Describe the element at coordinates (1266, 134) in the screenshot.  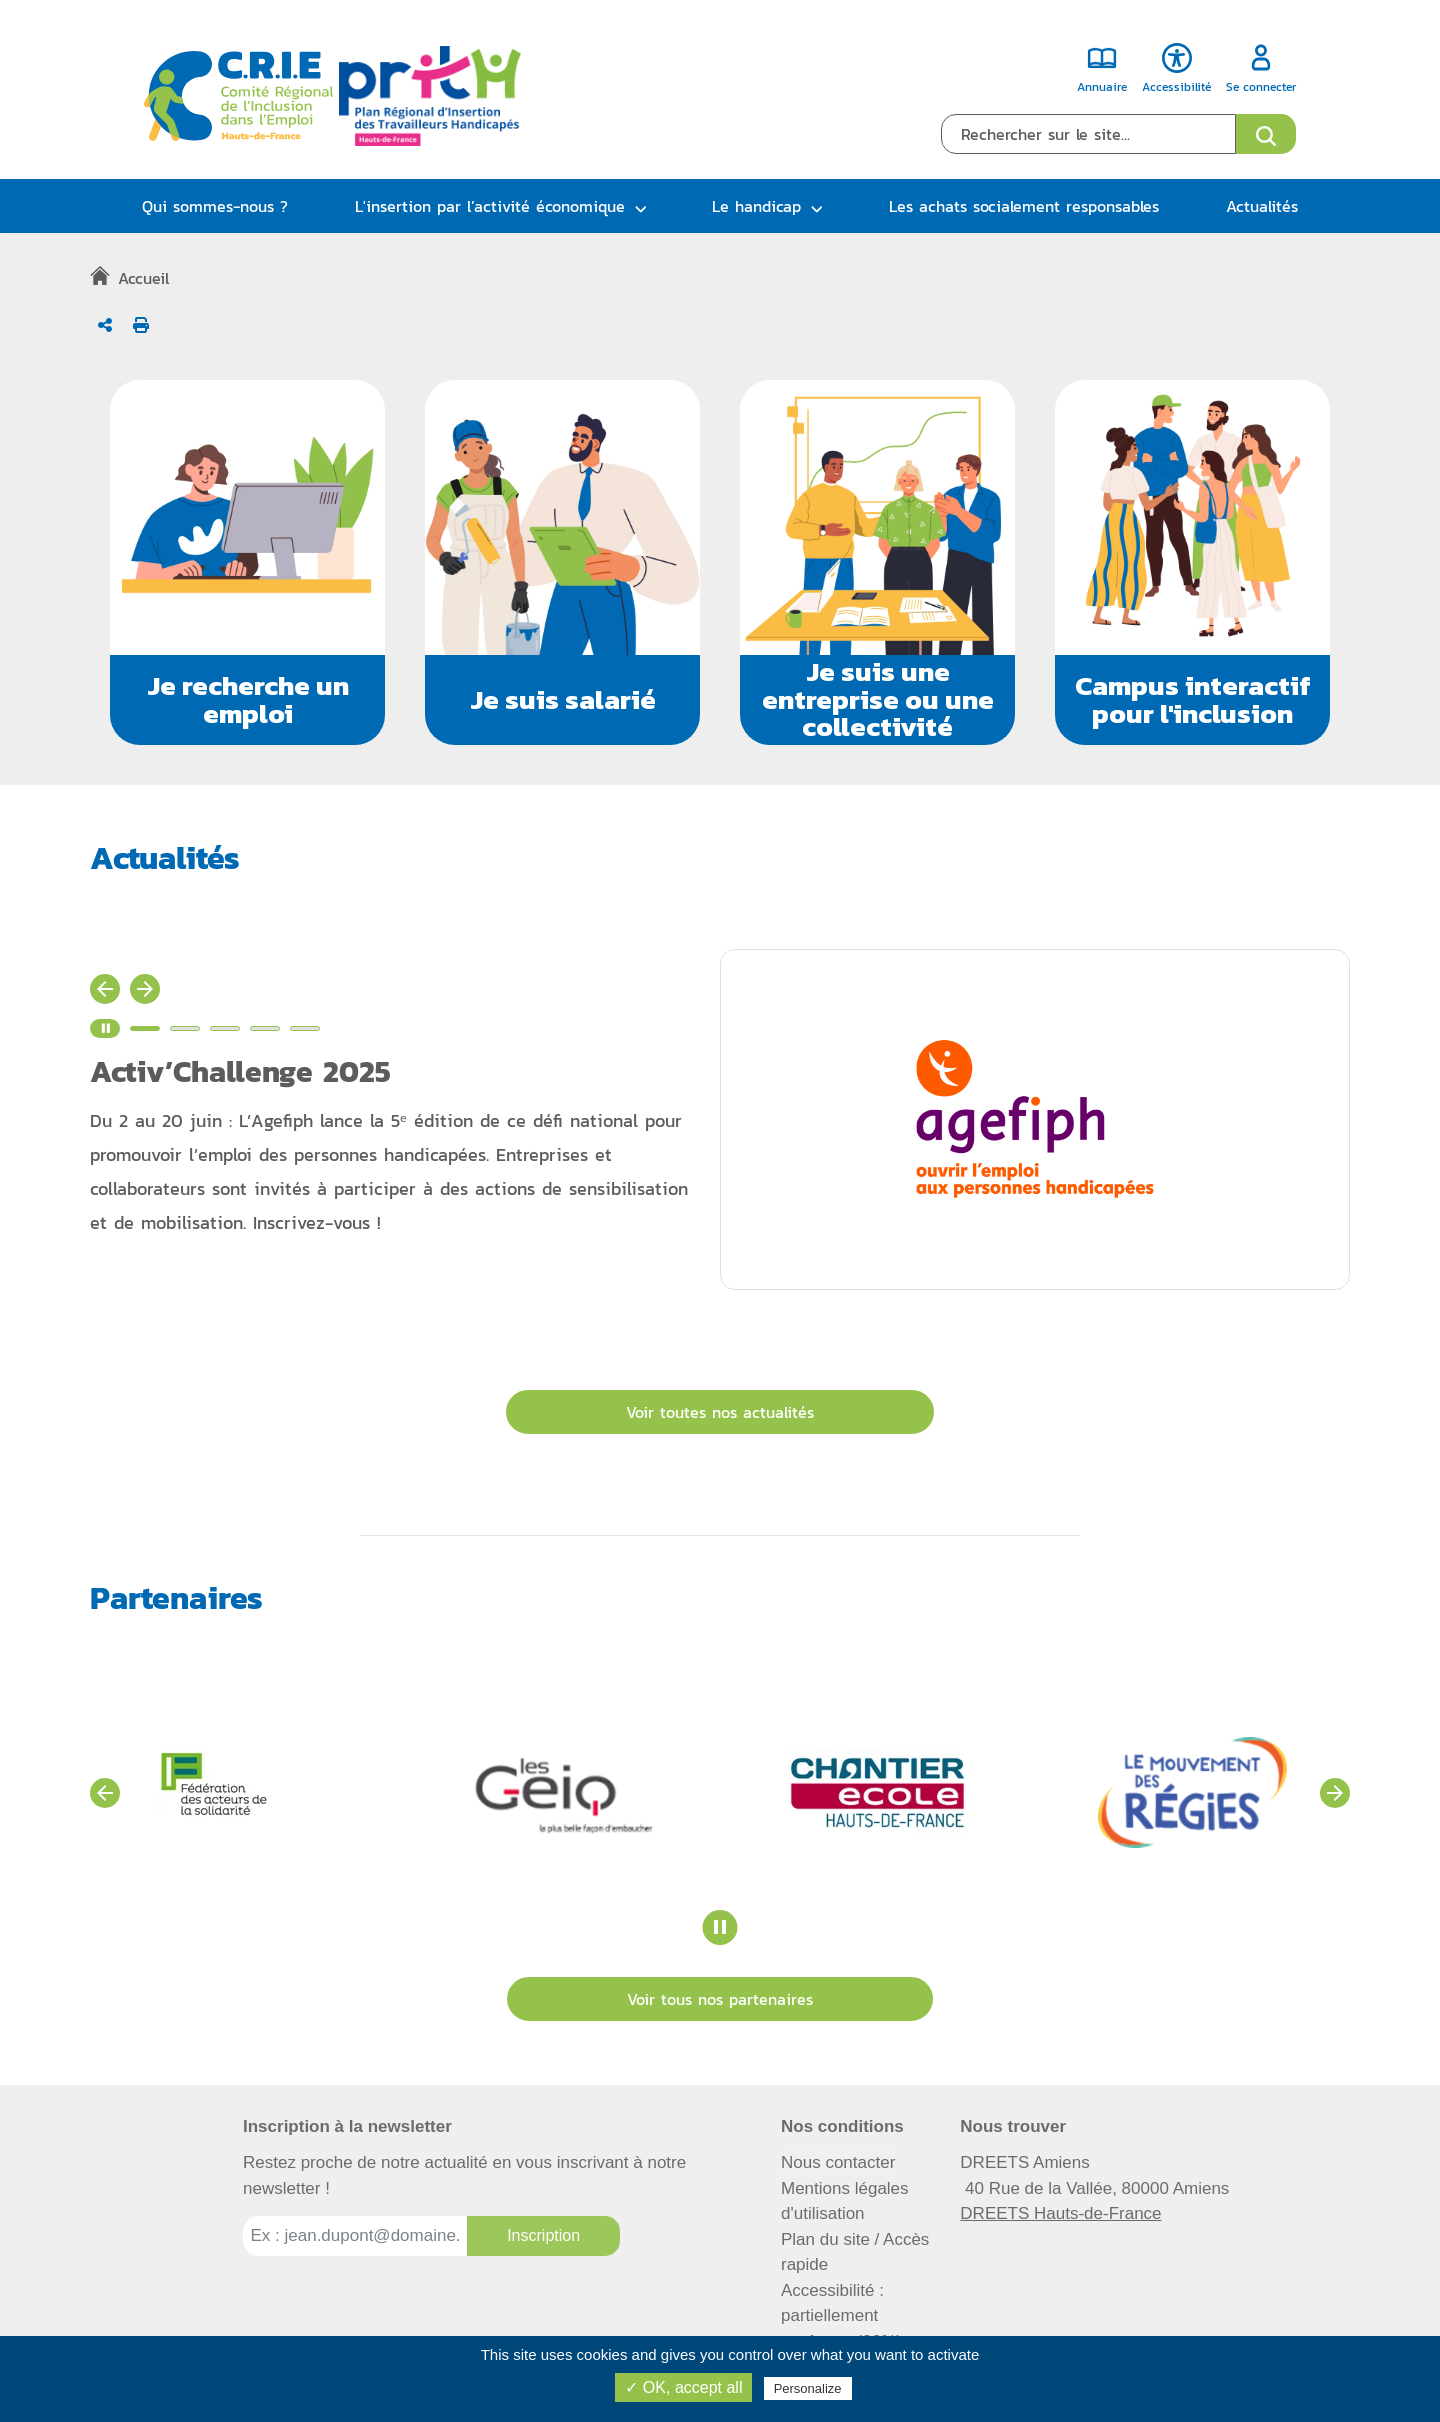
I see `[Ouvrir le formulaire de recherche]` at that location.